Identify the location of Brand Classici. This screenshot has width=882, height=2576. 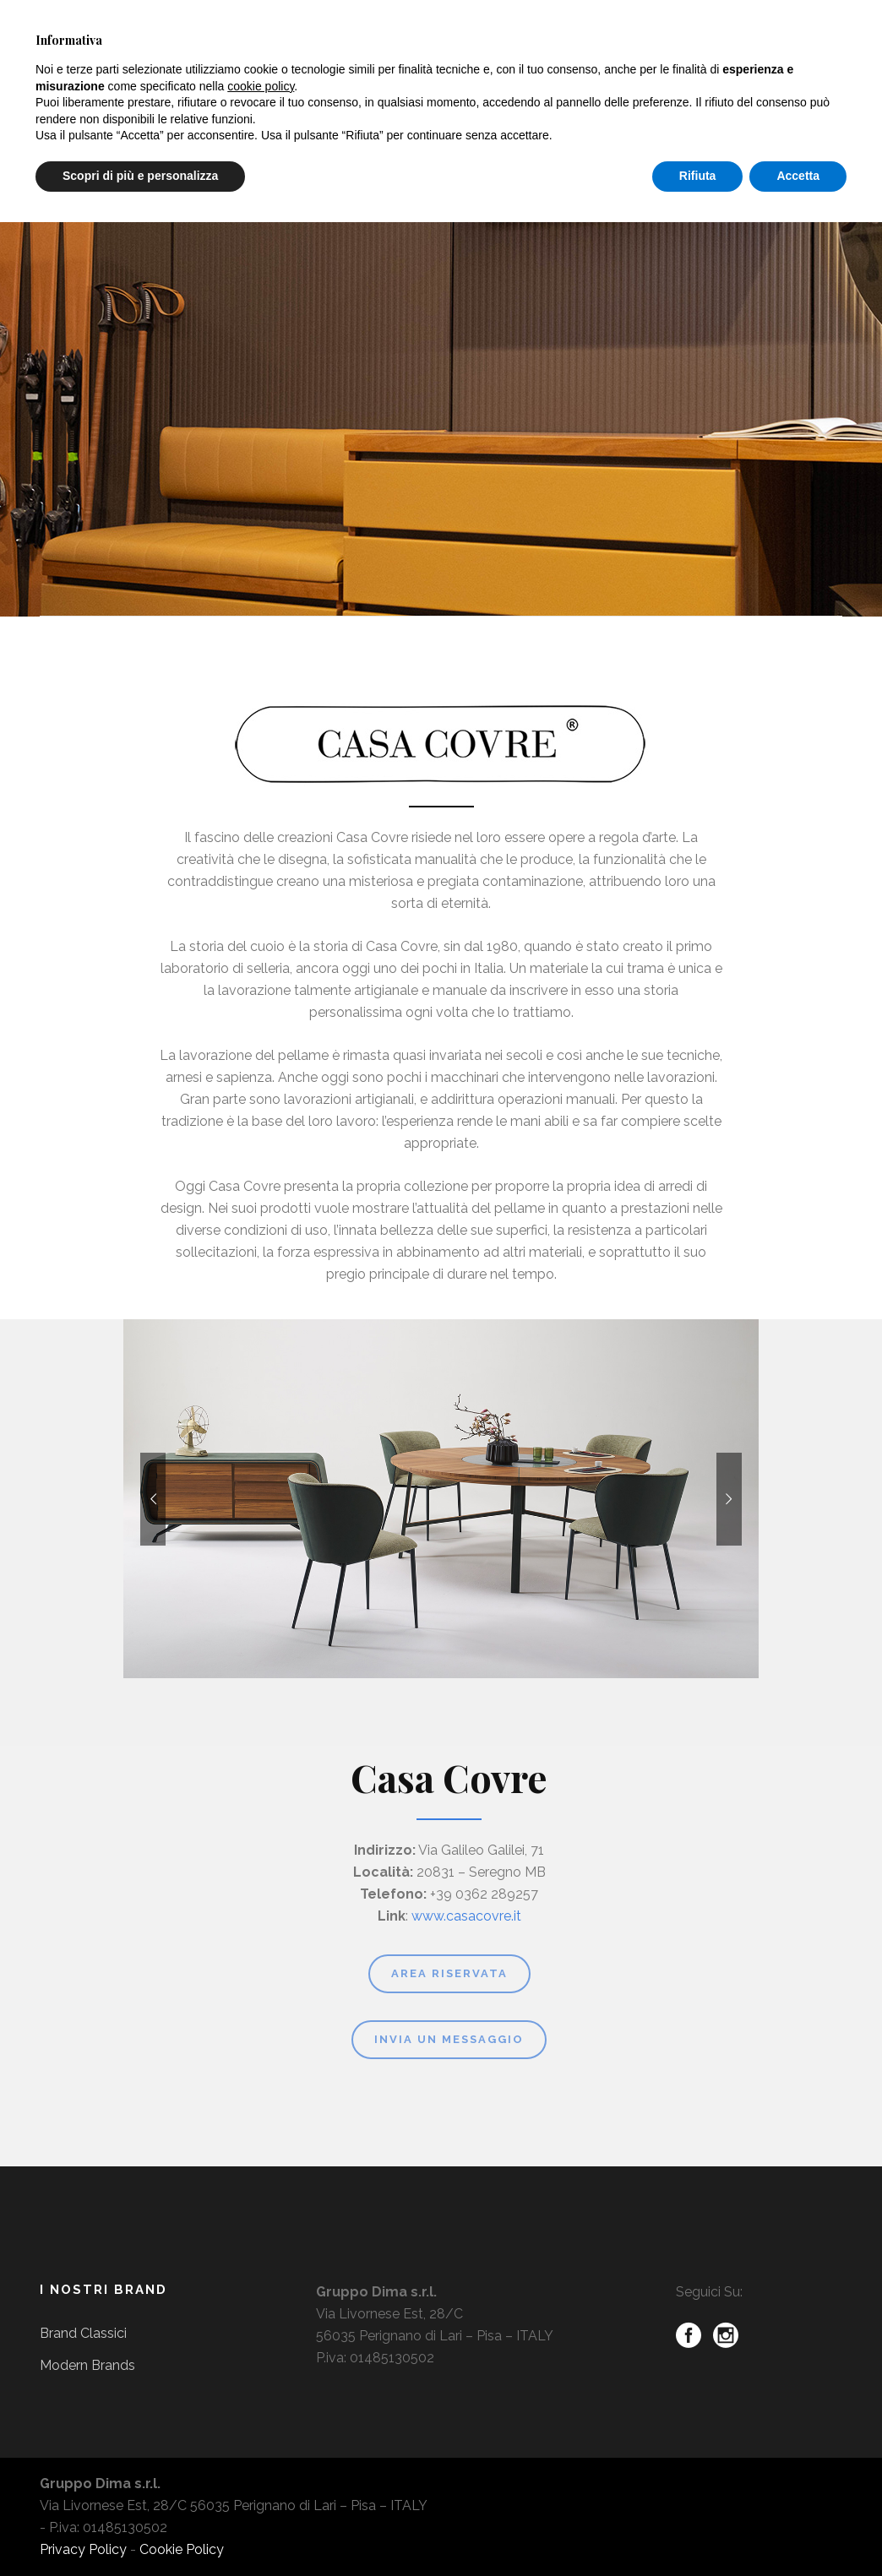
(83, 2333).